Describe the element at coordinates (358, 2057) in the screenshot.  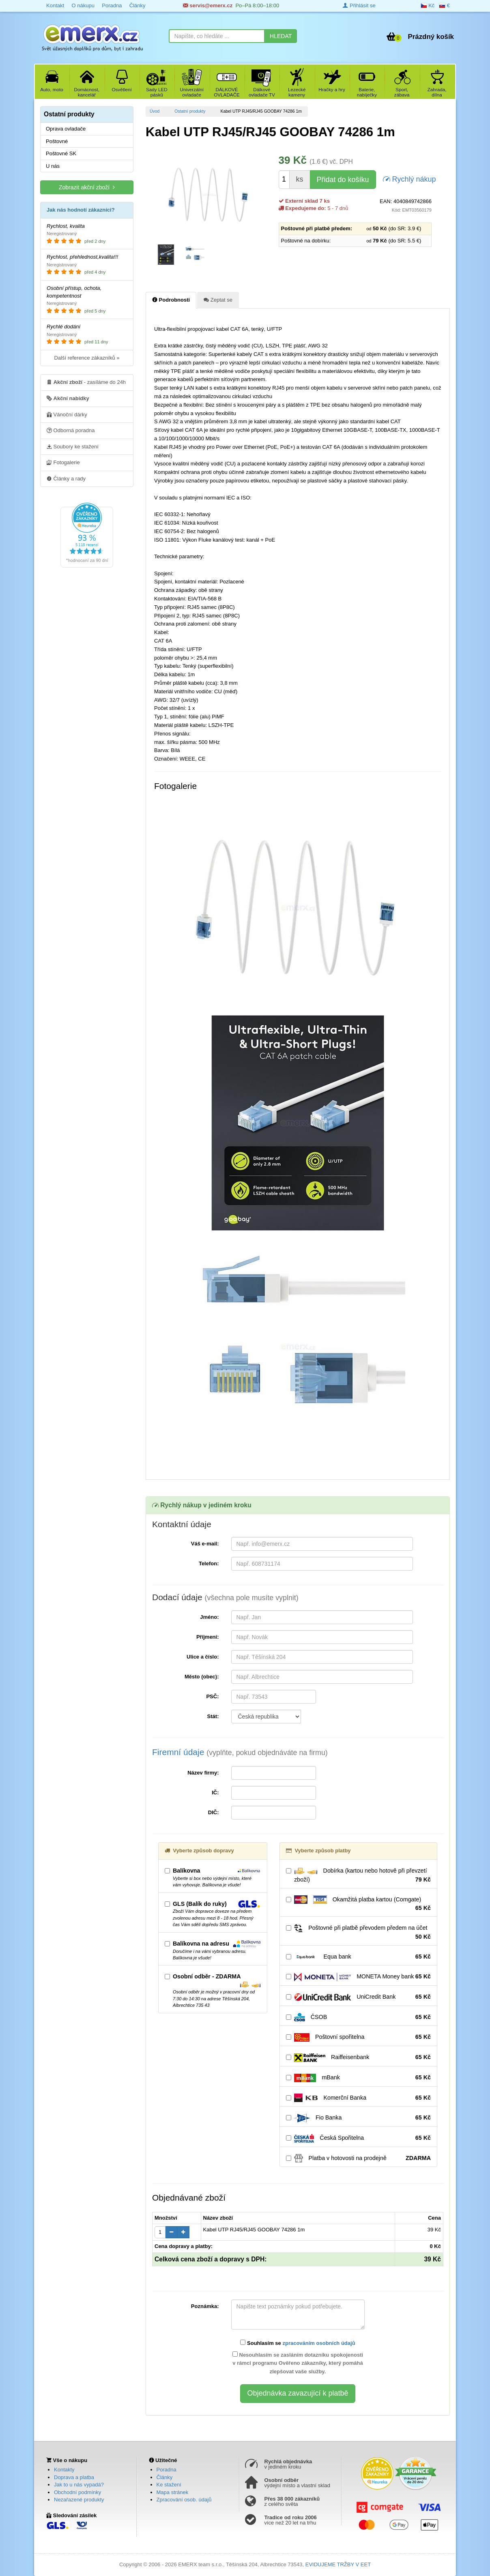
I see `Raiffeisenbank` at that location.